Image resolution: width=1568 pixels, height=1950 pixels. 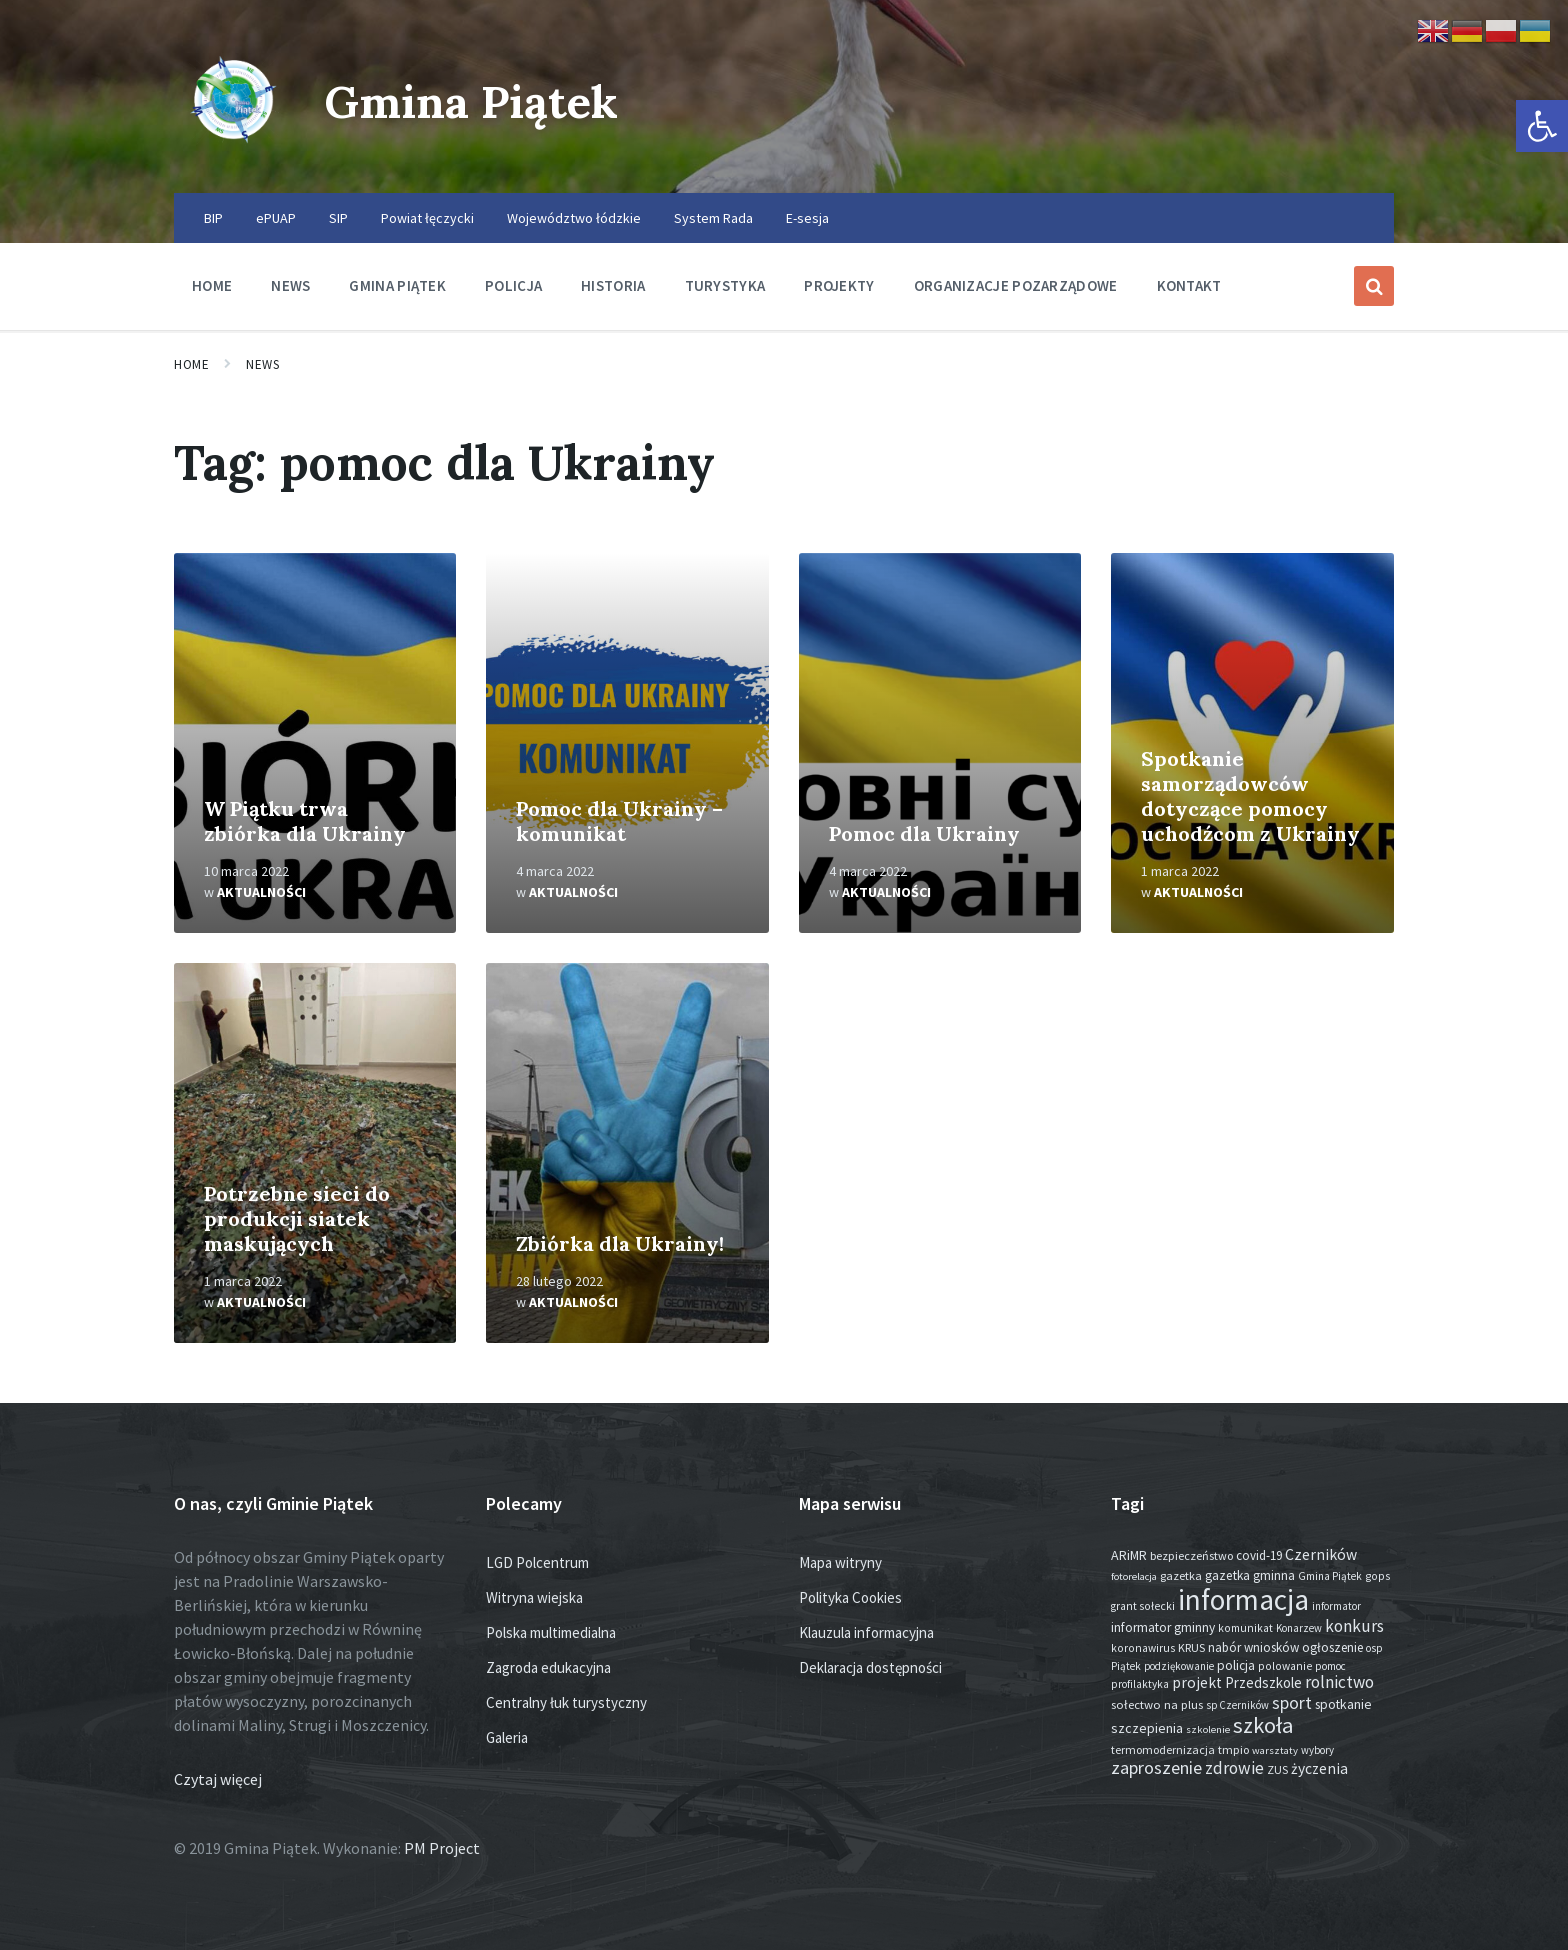 What do you see at coordinates (1237, 1705) in the screenshot?
I see `sp Czerników [sp Czerników (12 elementów)]` at bounding box center [1237, 1705].